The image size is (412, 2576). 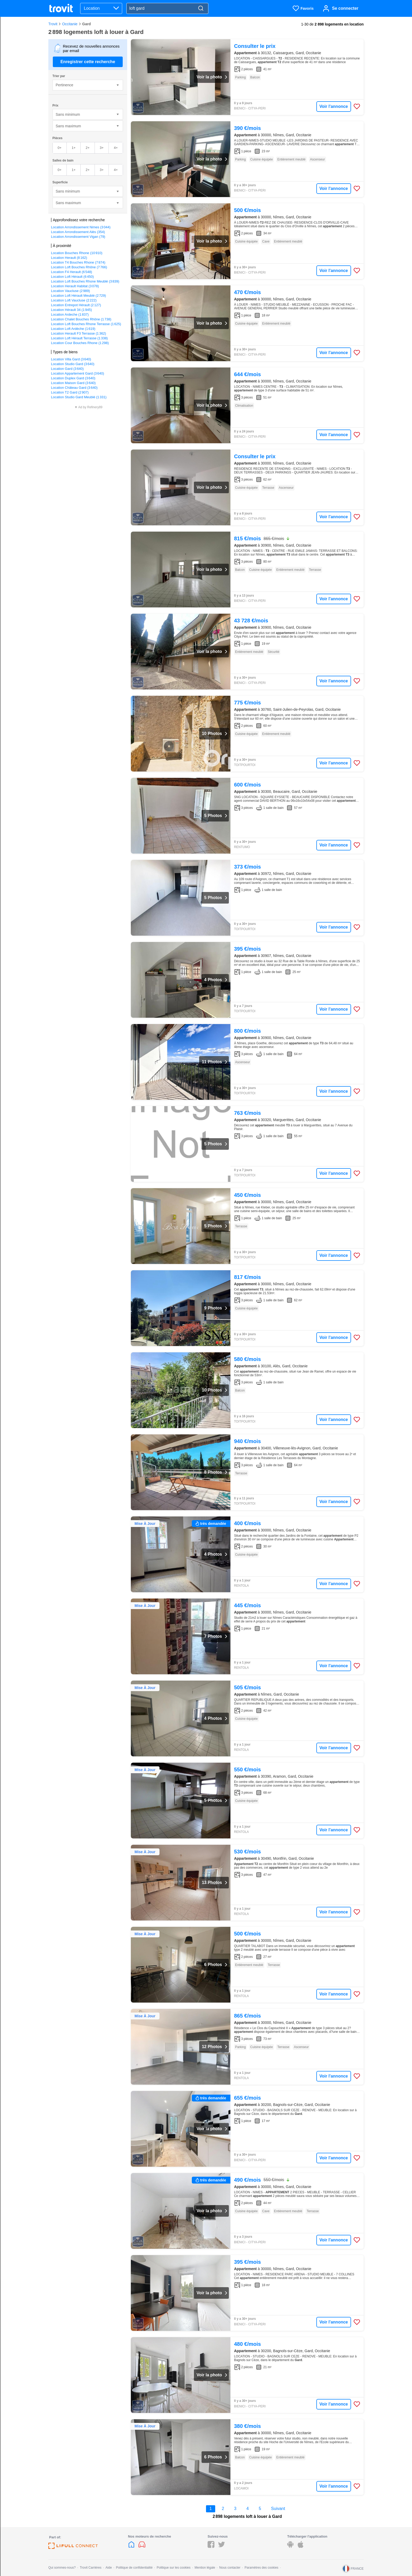 I want to click on Location Bouches Rhone (10 910), so click(x=76, y=253).